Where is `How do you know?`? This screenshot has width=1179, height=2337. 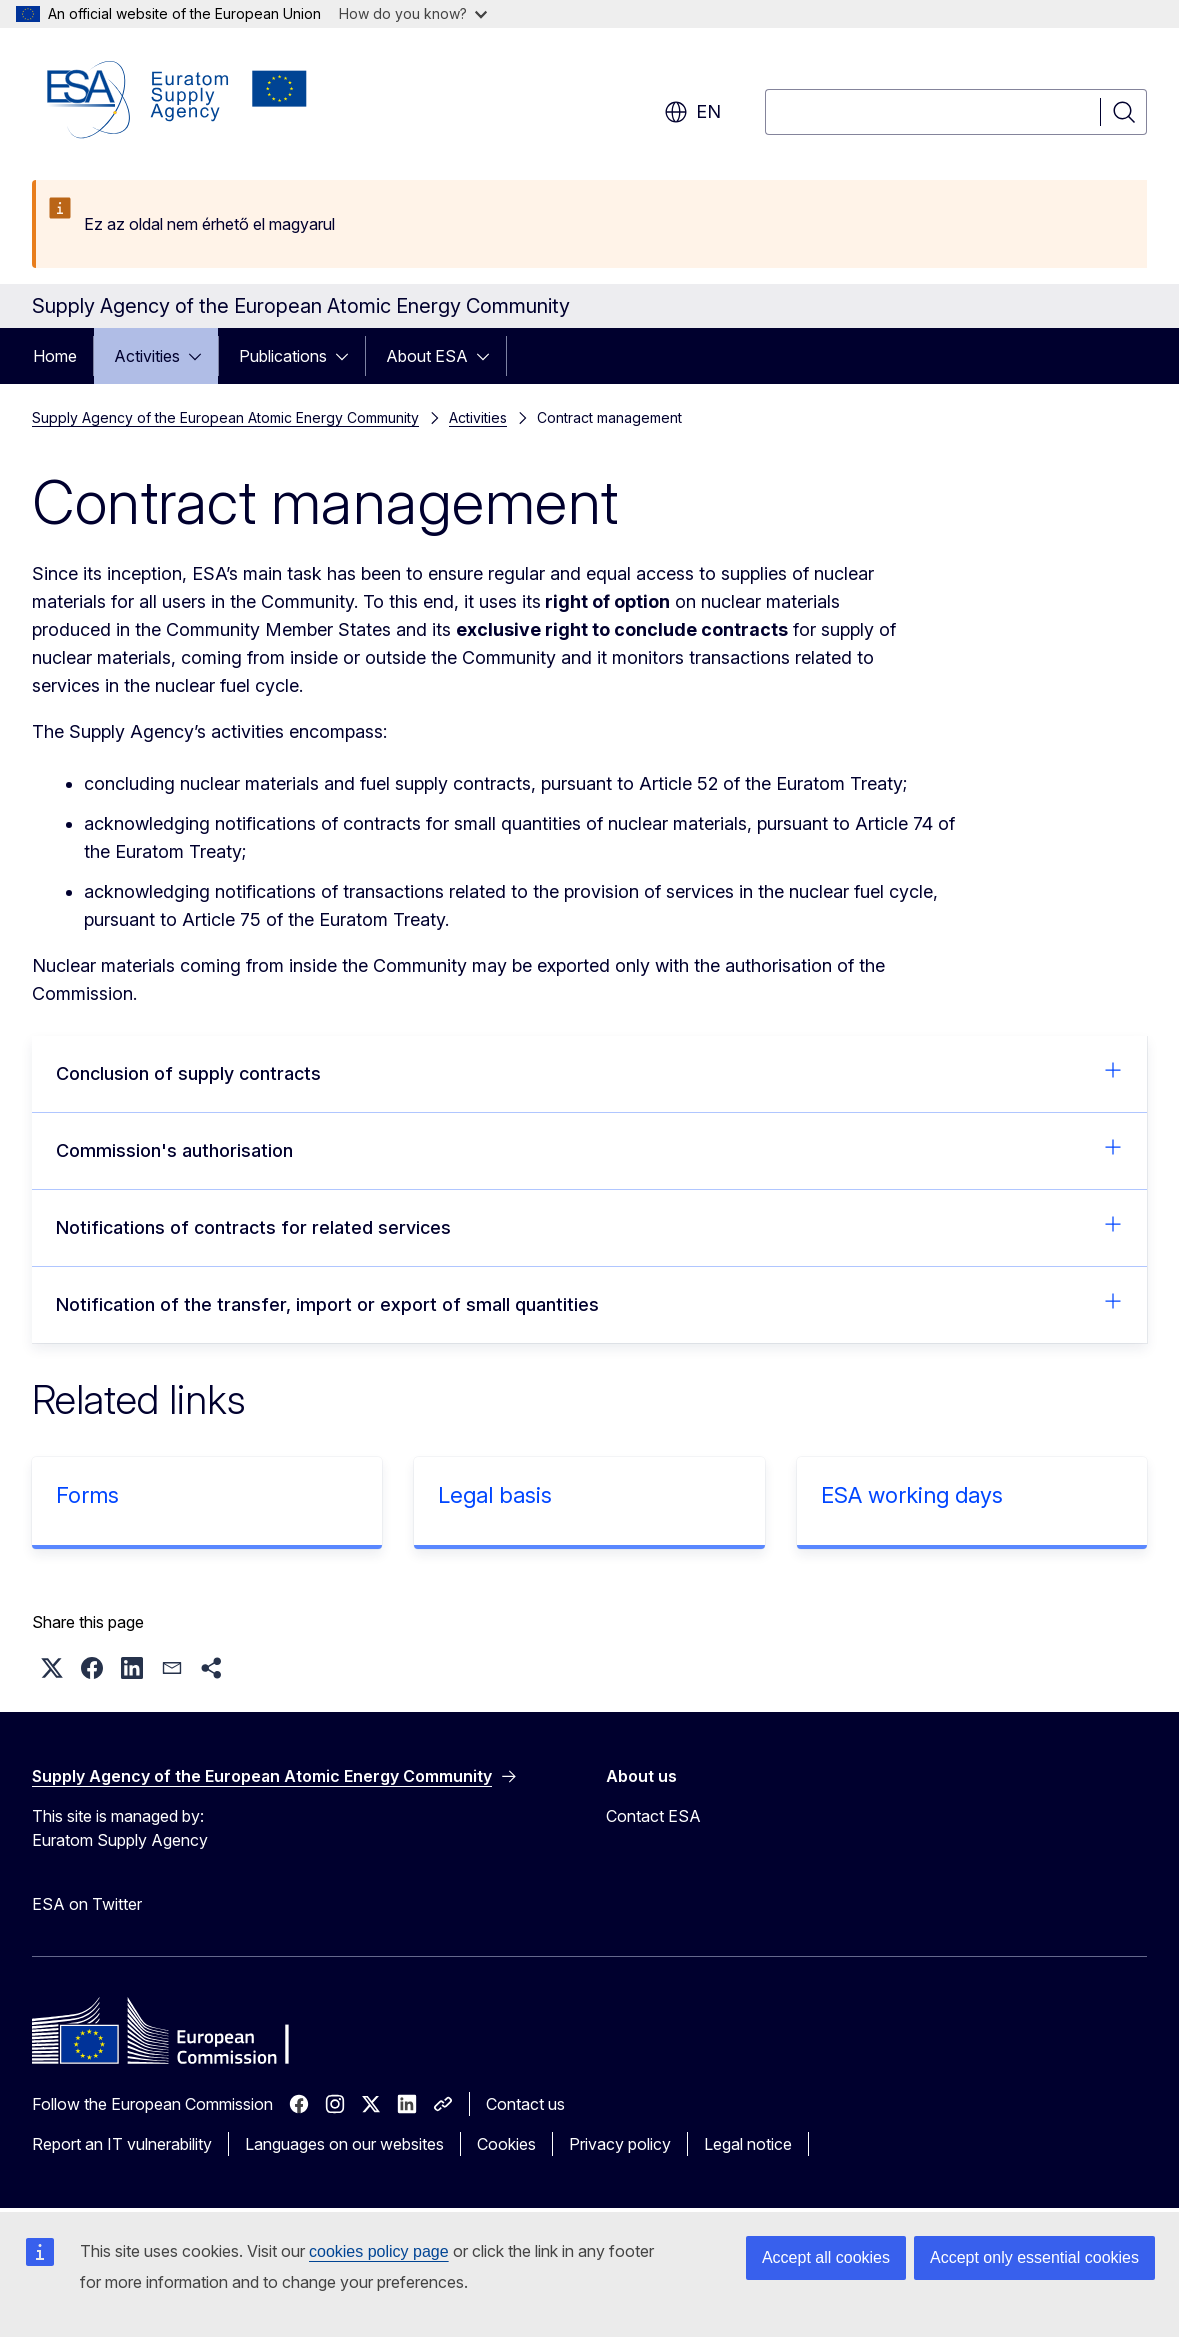
How do you know? is located at coordinates (413, 13).